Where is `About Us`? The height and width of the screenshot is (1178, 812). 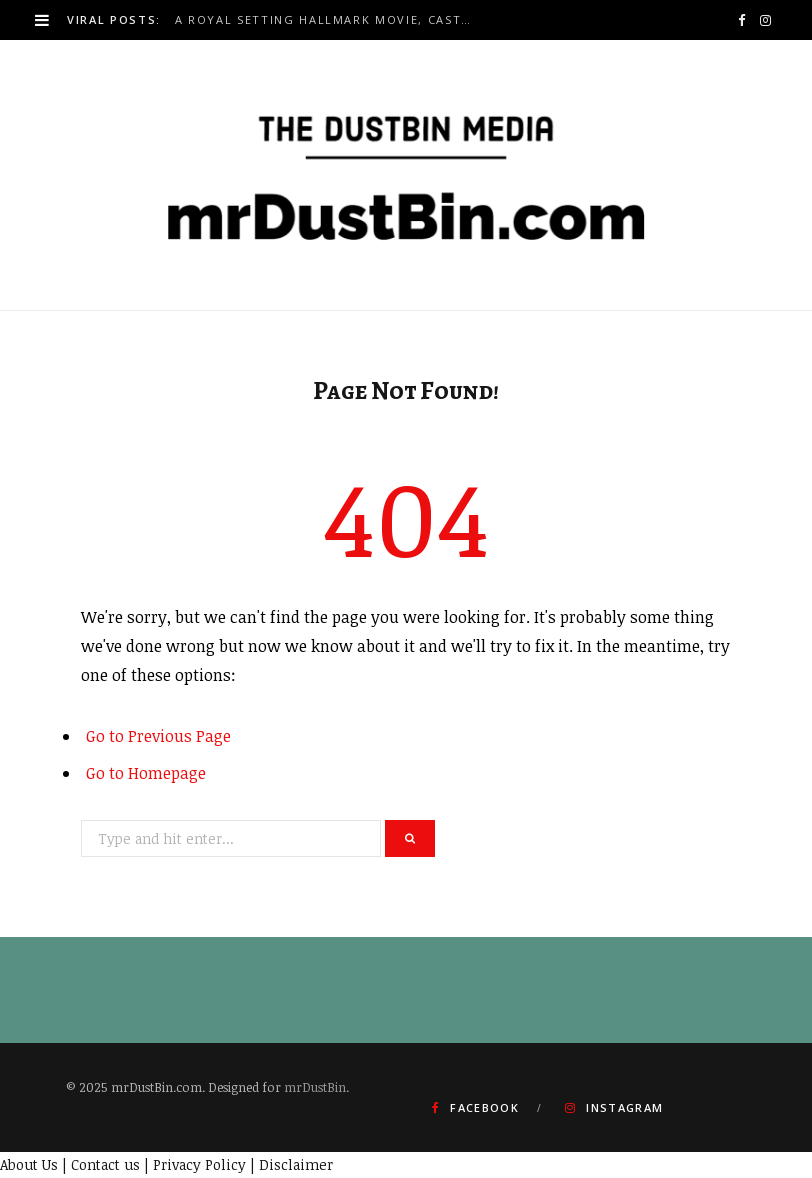 About Us is located at coordinates (29, 1164).